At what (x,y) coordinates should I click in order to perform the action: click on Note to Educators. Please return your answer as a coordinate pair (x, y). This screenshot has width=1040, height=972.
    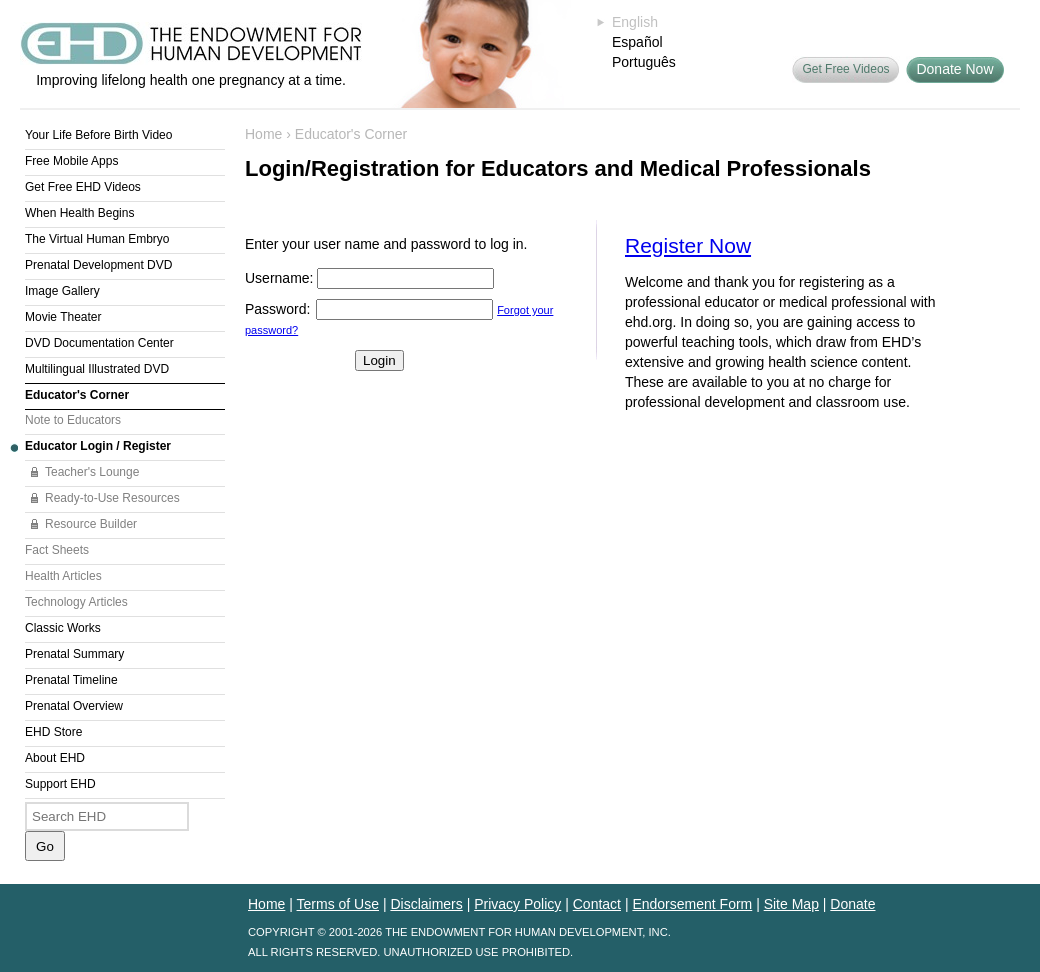
    Looking at the image, I should click on (73, 420).